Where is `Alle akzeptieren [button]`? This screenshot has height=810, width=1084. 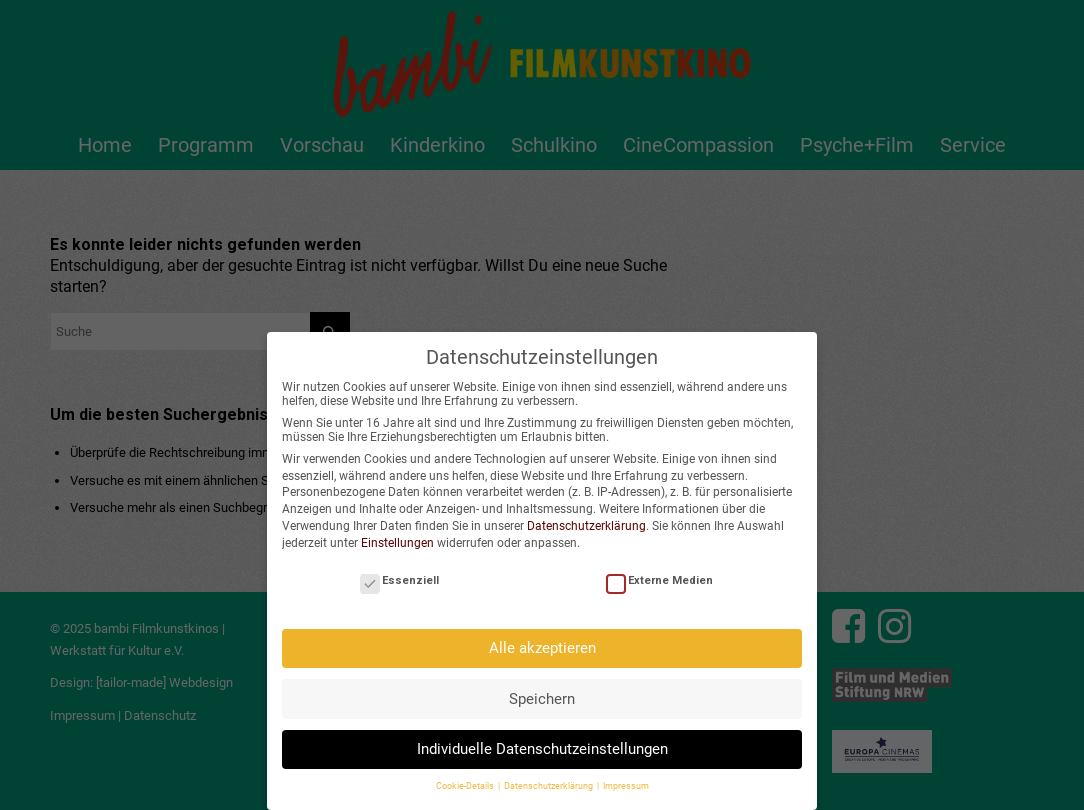 Alle akzeptieren [button] is located at coordinates (542, 638).